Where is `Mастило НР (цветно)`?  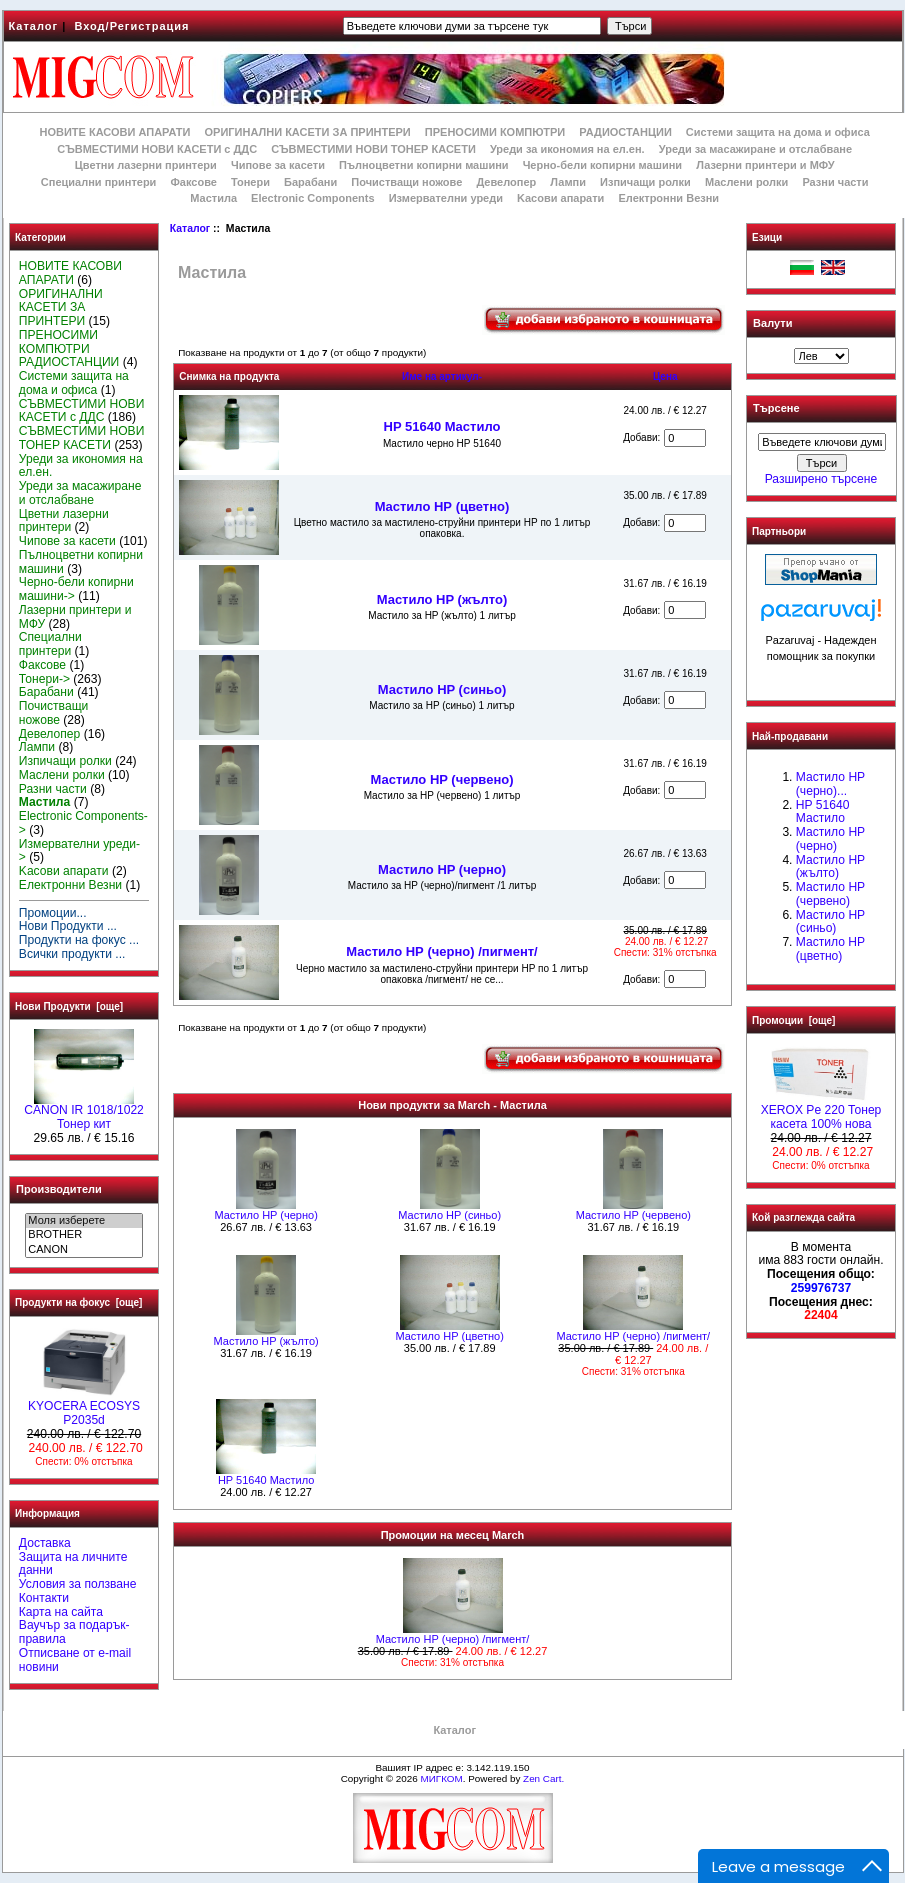 Mастило НР (цветно) is located at coordinates (442, 506).